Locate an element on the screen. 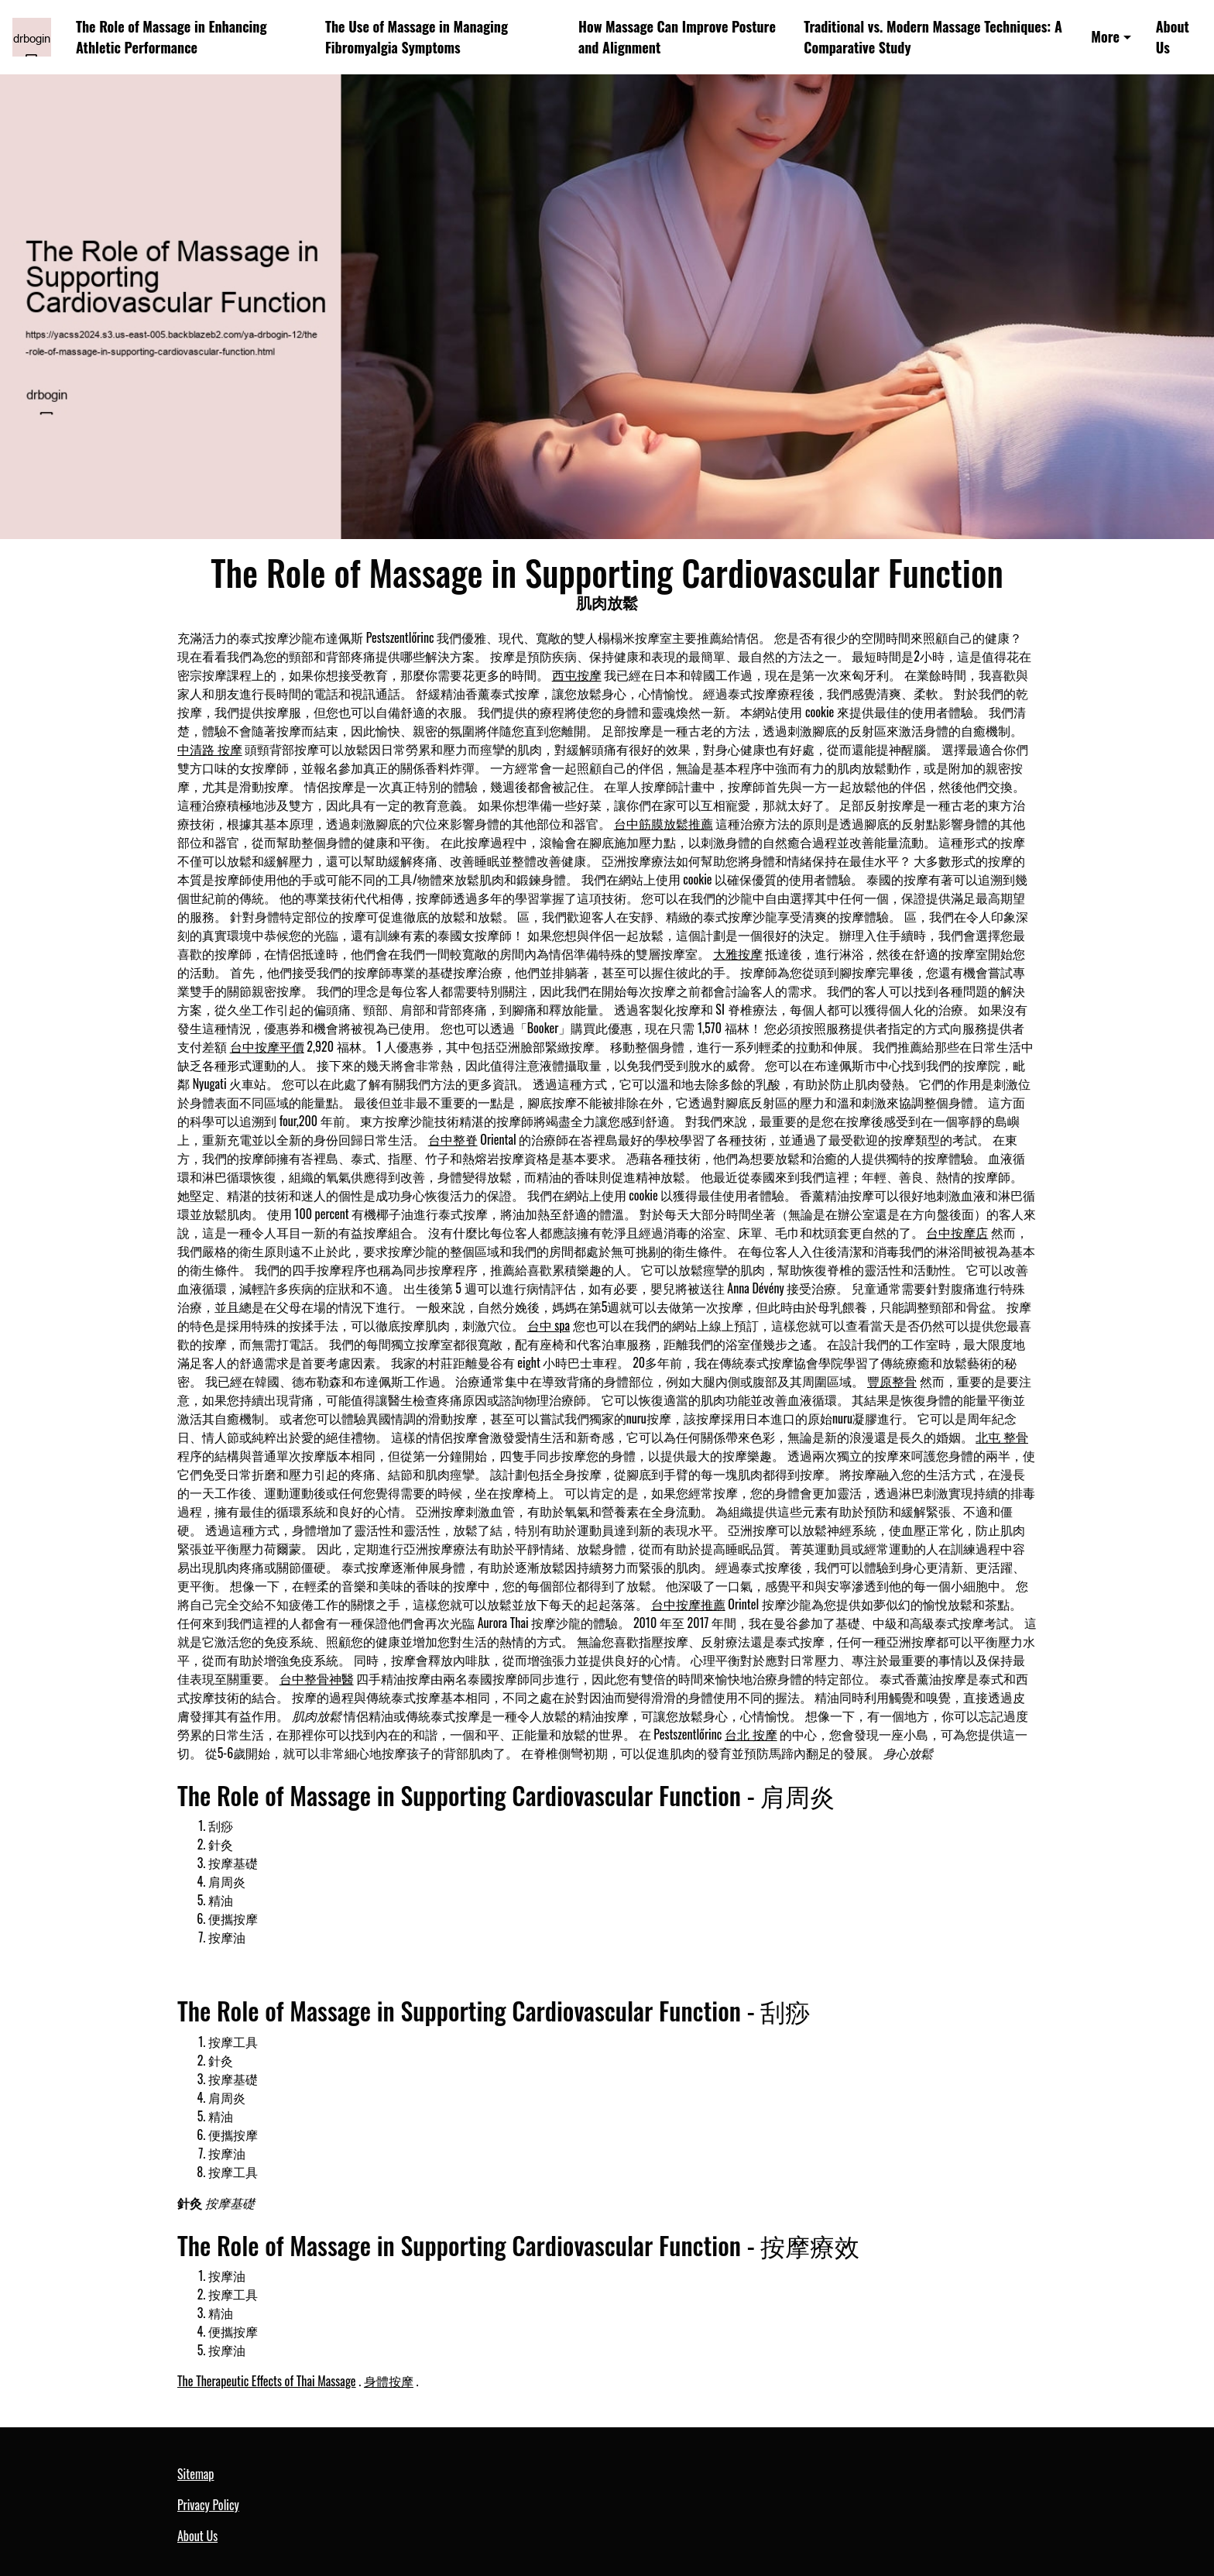  北屯 整骨 is located at coordinates (1002, 1436).